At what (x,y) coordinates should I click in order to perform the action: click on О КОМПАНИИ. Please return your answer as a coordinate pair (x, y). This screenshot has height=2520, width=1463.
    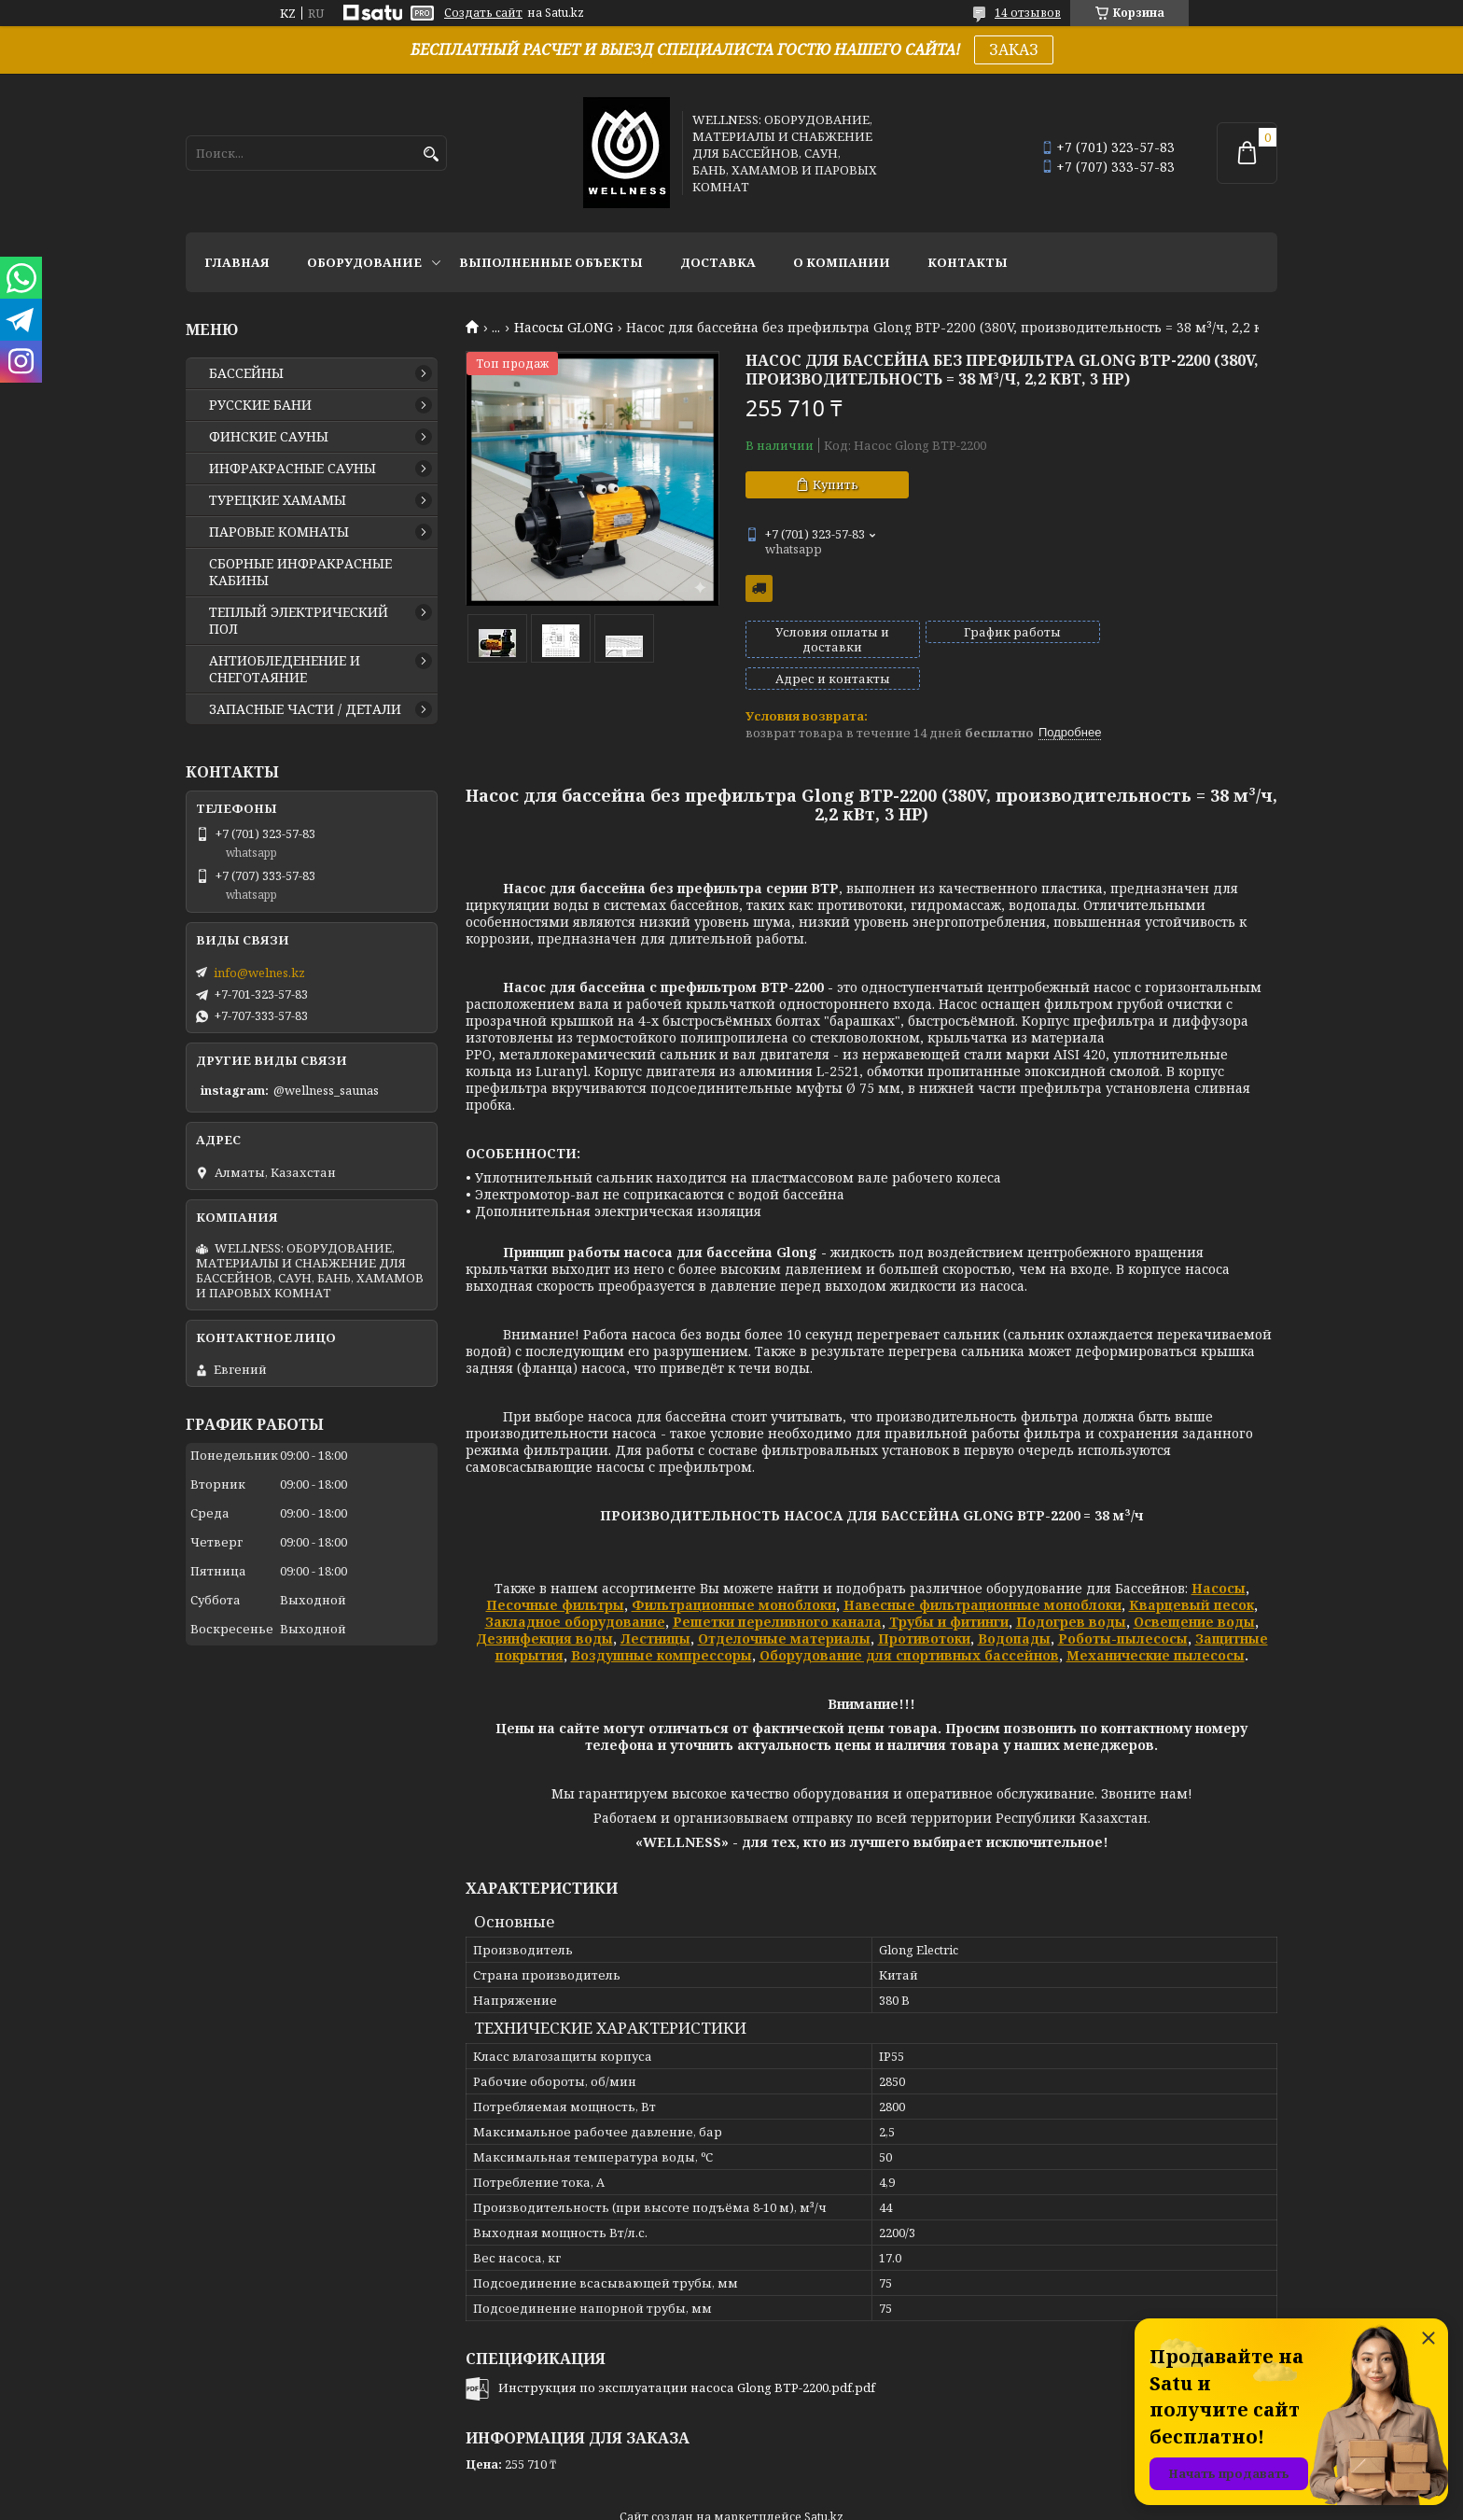
    Looking at the image, I should click on (841, 262).